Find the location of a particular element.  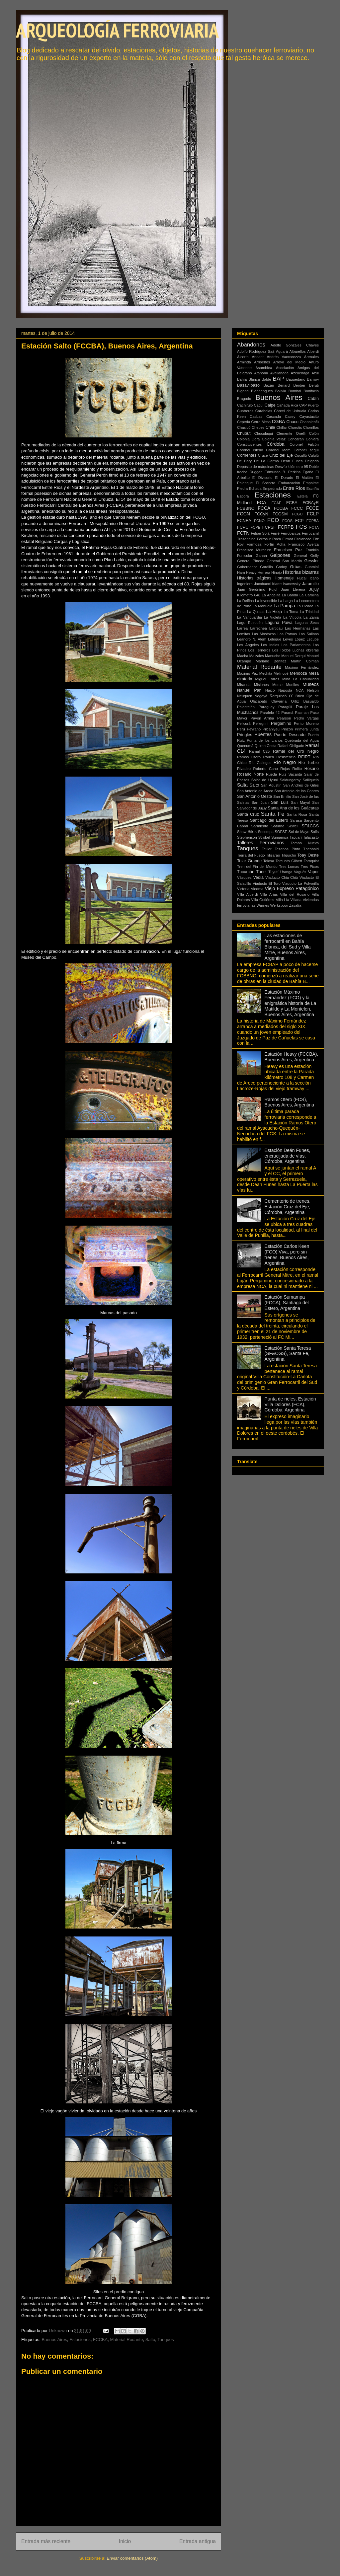

Franklin is located at coordinates (312, 550).